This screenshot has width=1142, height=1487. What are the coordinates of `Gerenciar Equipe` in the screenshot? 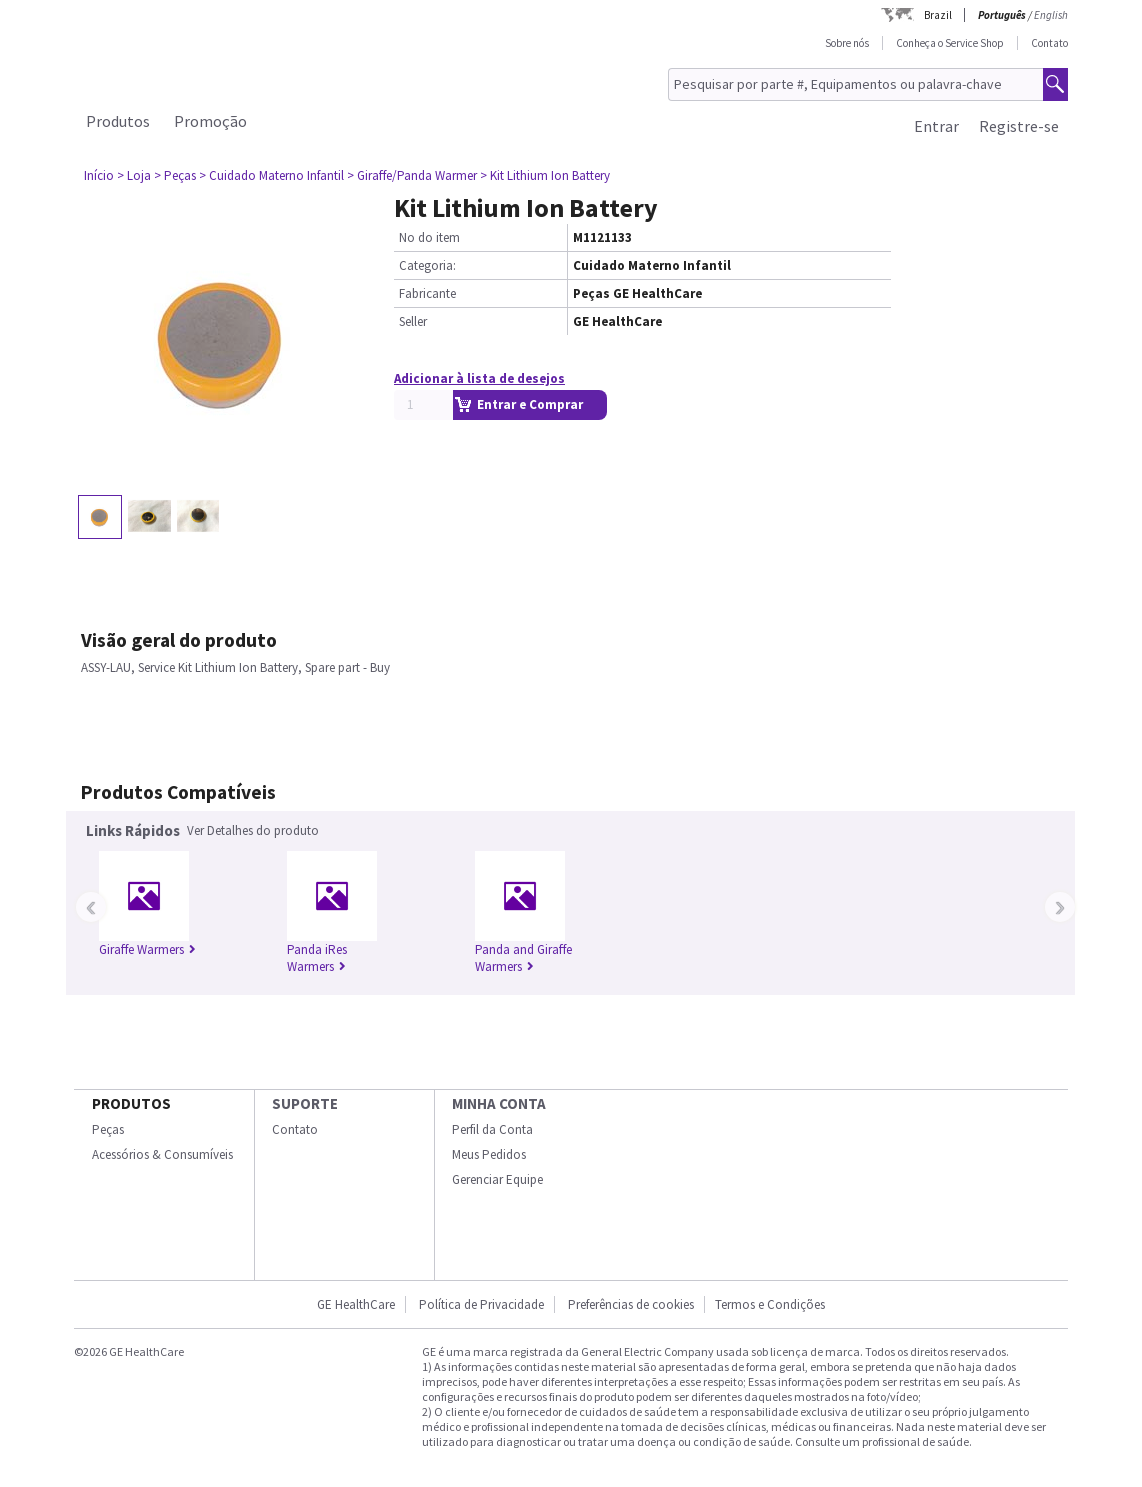 It's located at (497, 1179).